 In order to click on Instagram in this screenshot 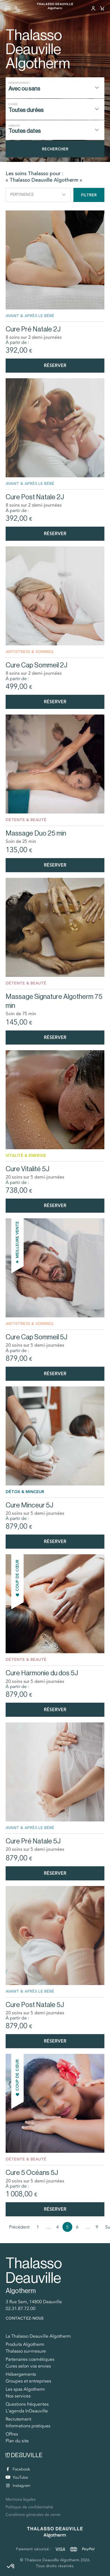, I will do `click(18, 2486)`.